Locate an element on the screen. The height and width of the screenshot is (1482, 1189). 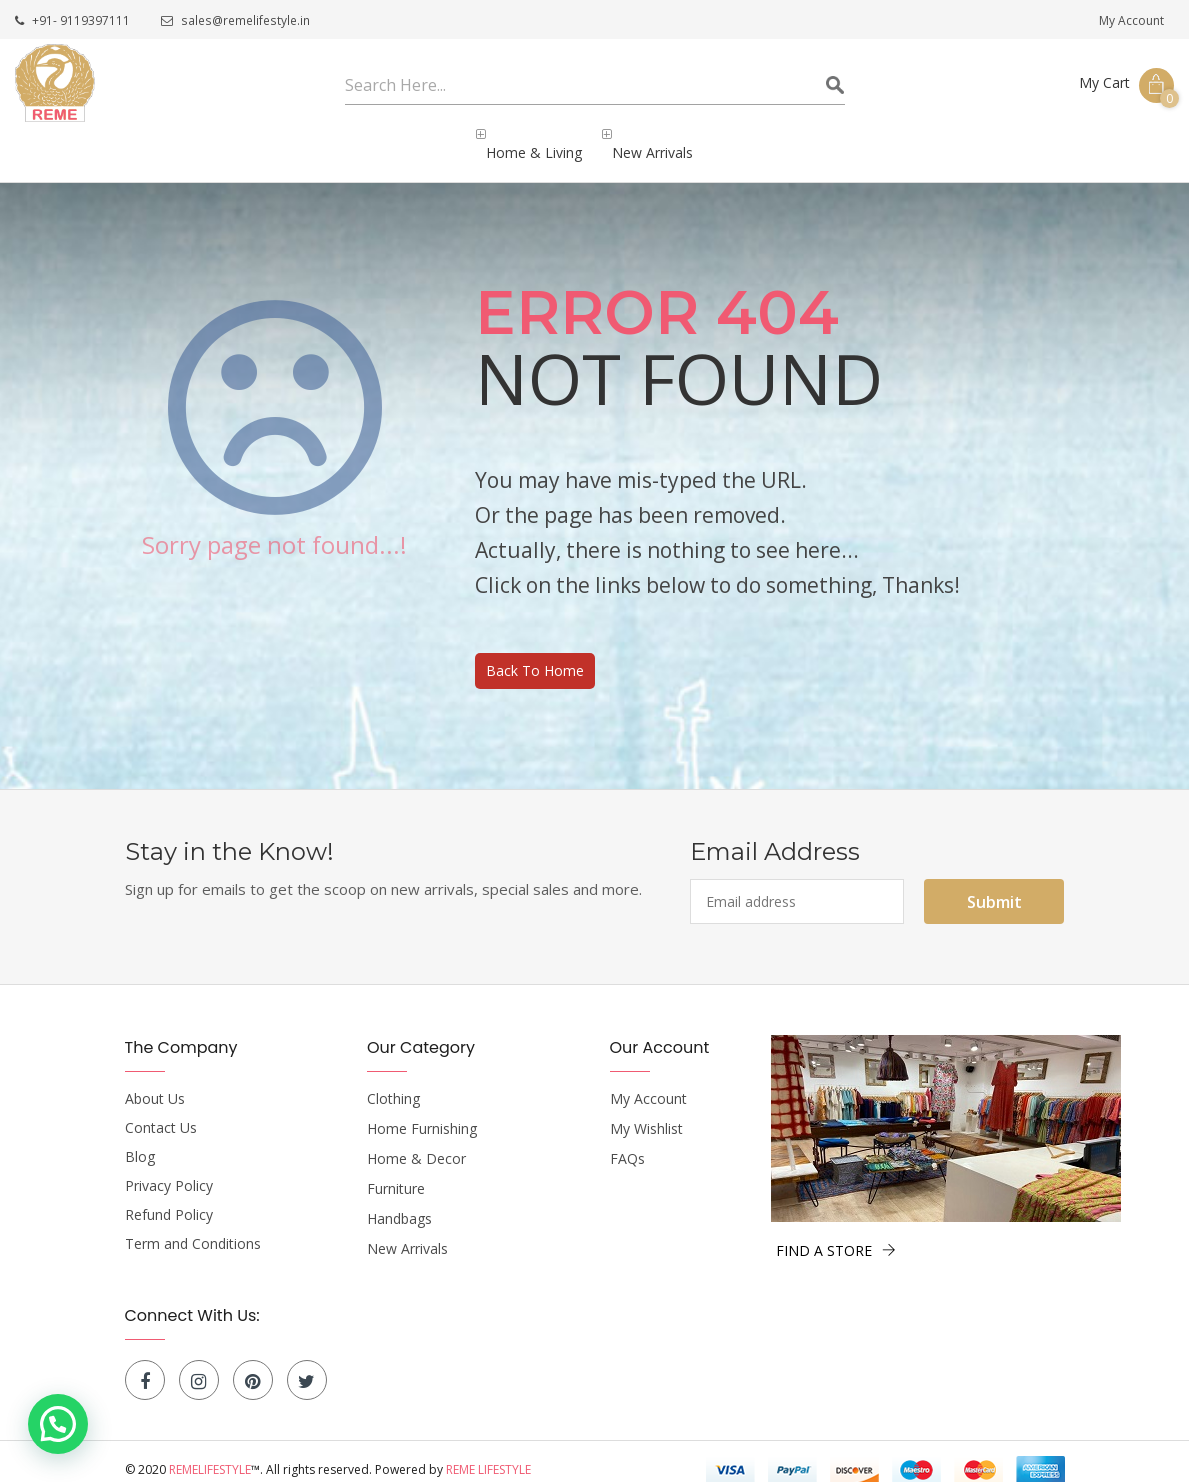
Privacy Policy is located at coordinates (169, 1169).